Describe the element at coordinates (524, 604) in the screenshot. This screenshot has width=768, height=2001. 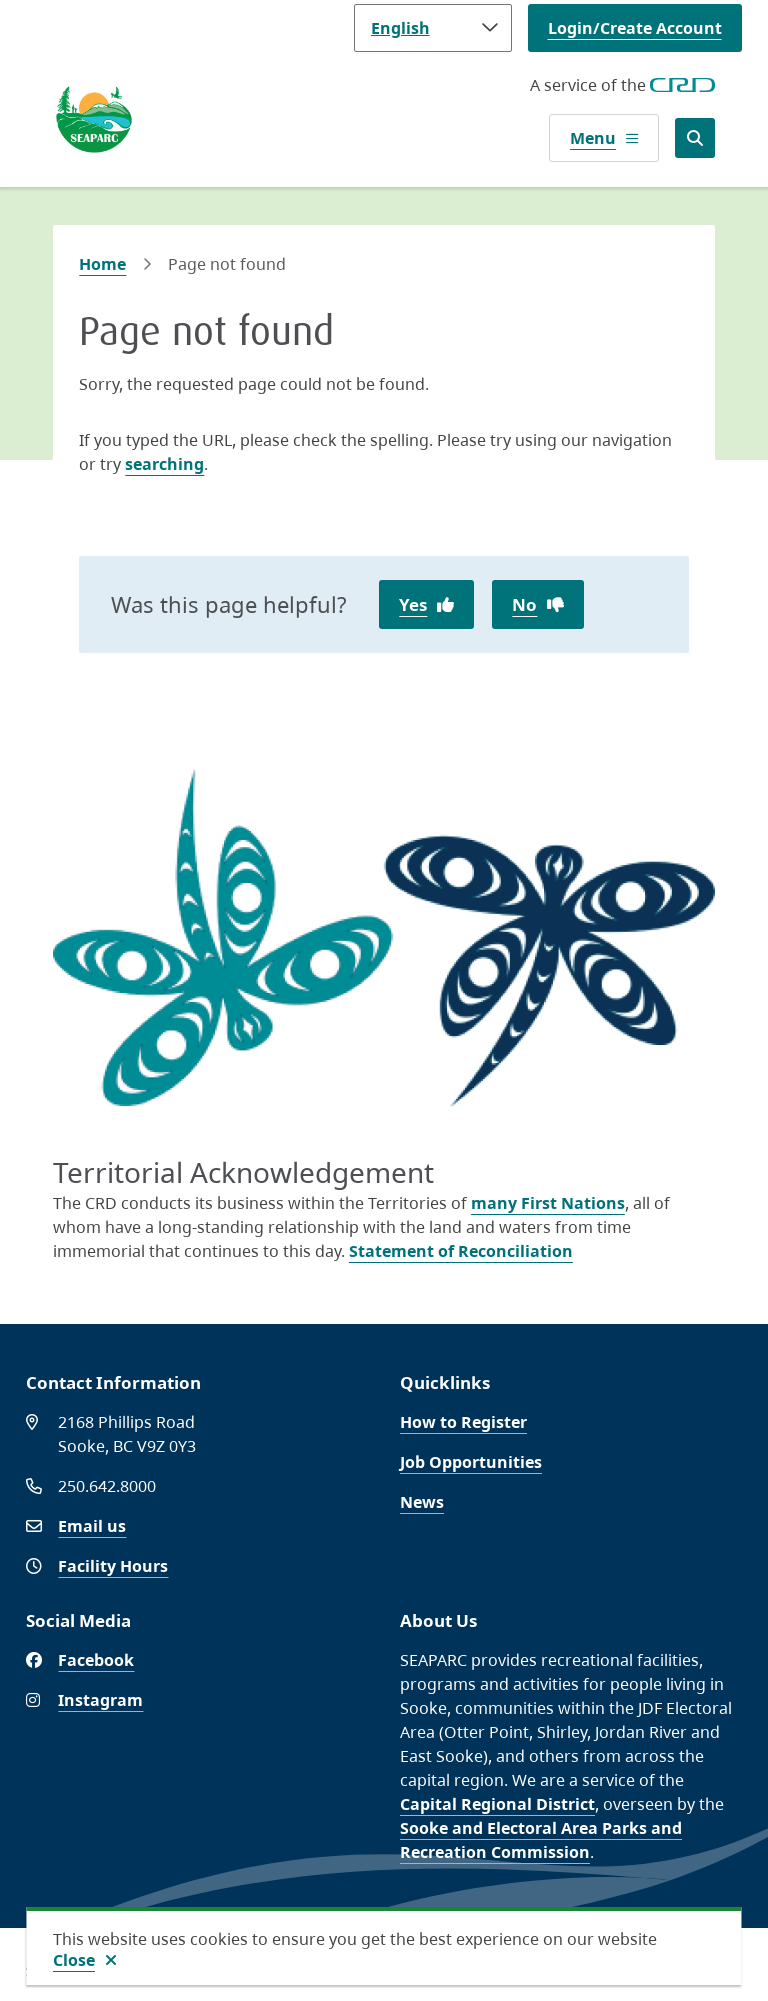
I see `No` at that location.